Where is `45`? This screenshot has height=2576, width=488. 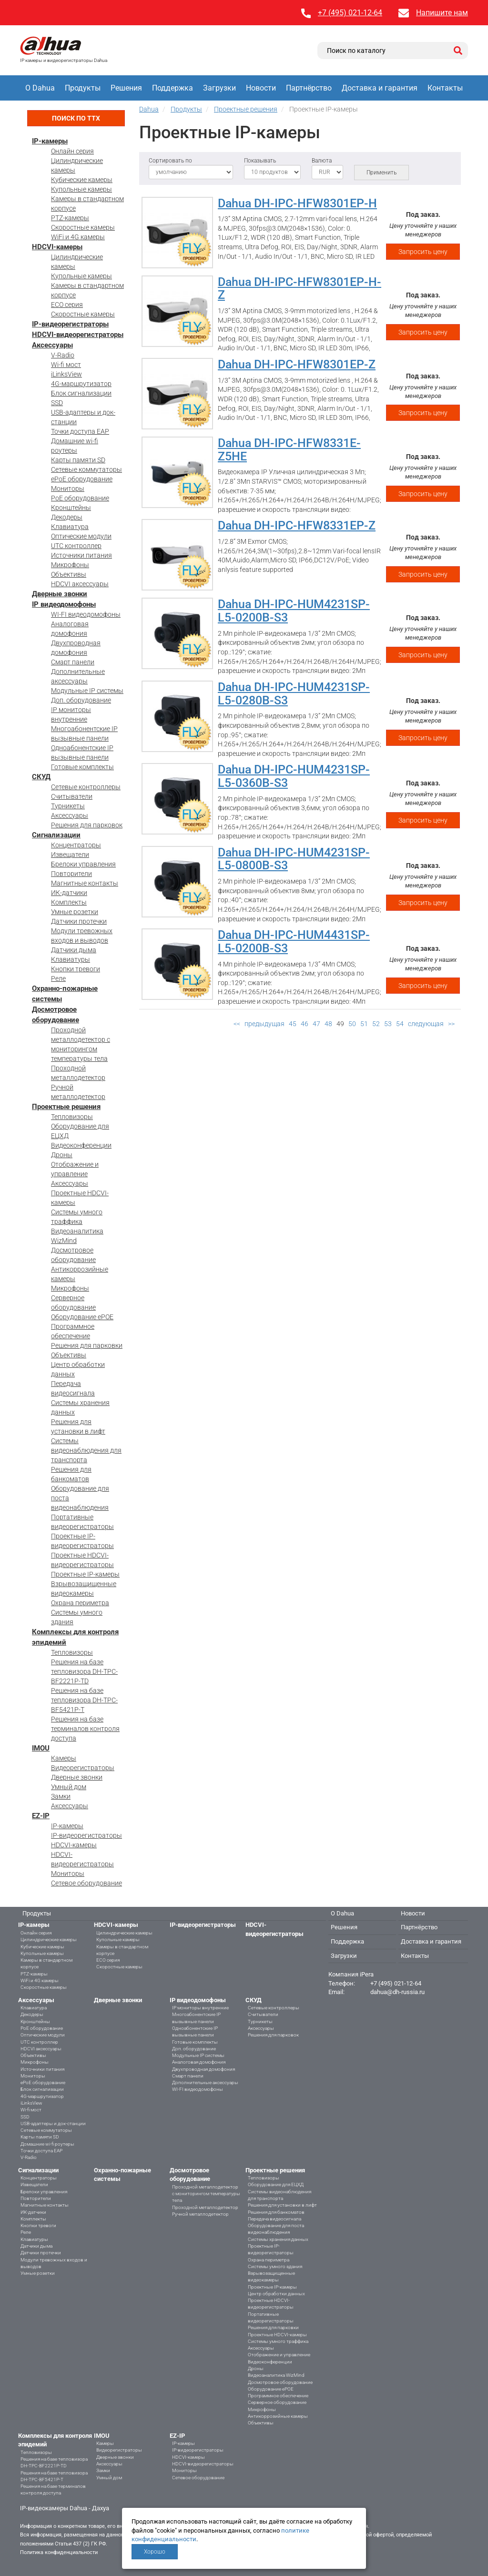
45 is located at coordinates (292, 1024).